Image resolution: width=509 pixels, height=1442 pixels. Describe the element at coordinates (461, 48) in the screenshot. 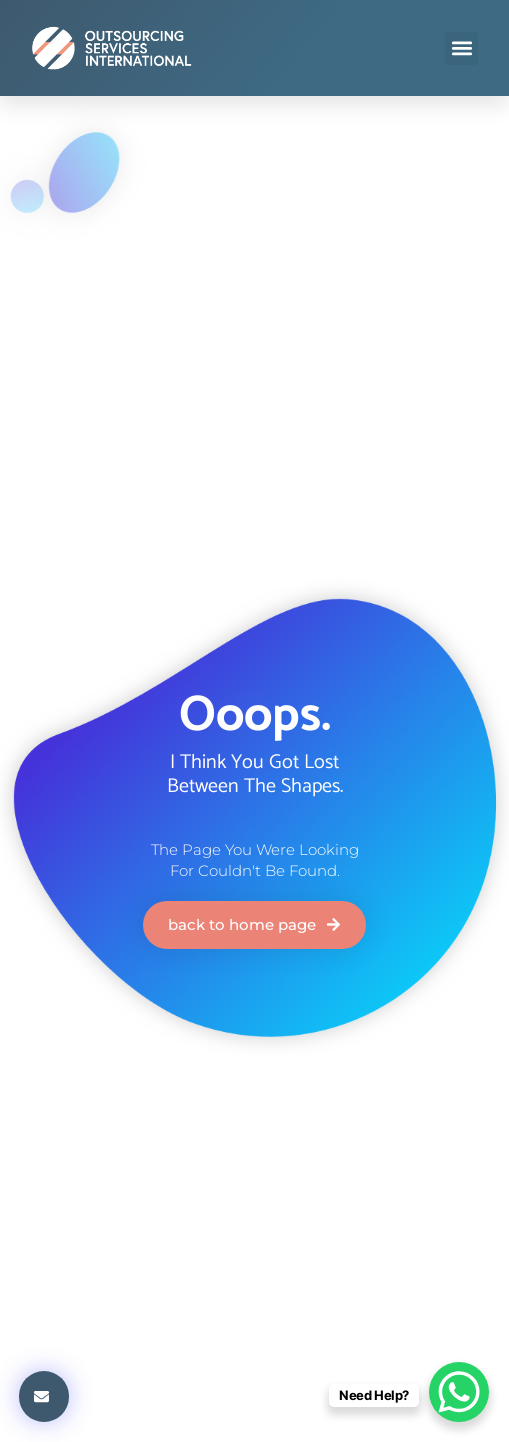

I see `[button]` at that location.